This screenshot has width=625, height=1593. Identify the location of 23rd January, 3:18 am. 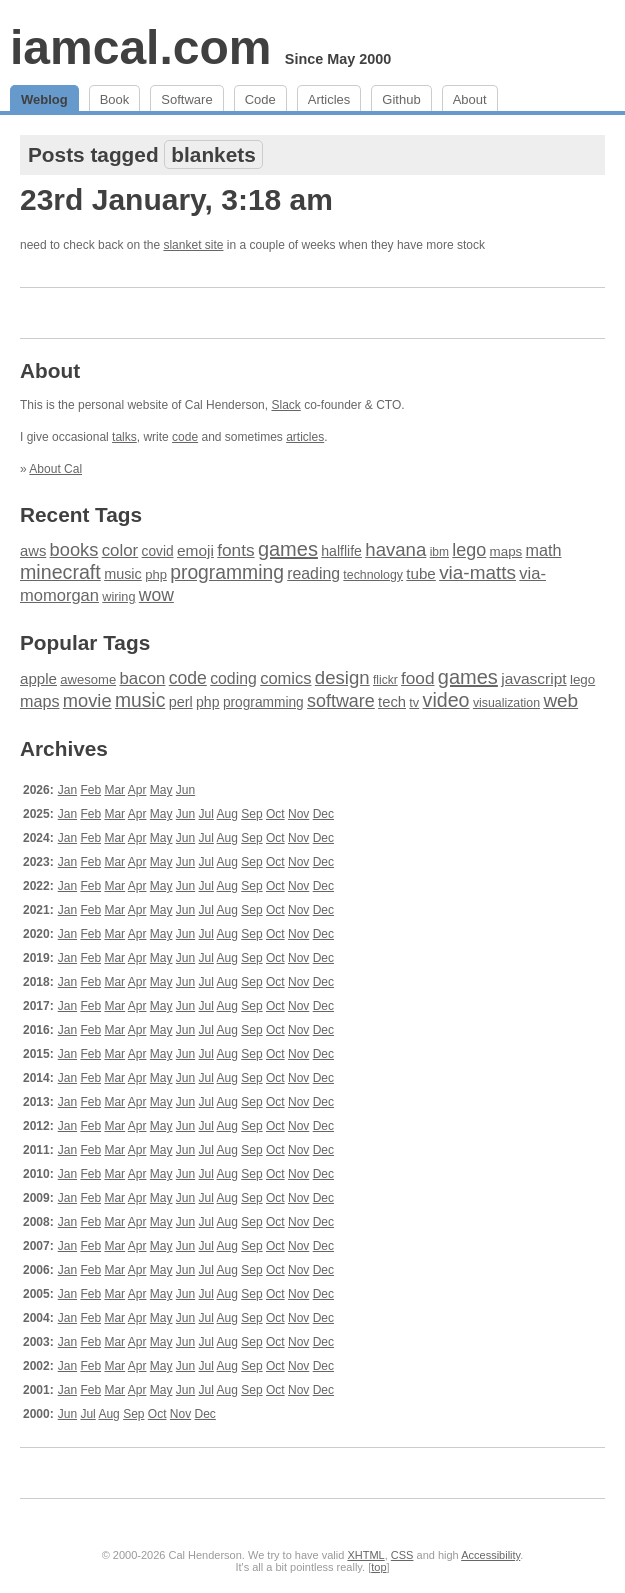
(176, 199).